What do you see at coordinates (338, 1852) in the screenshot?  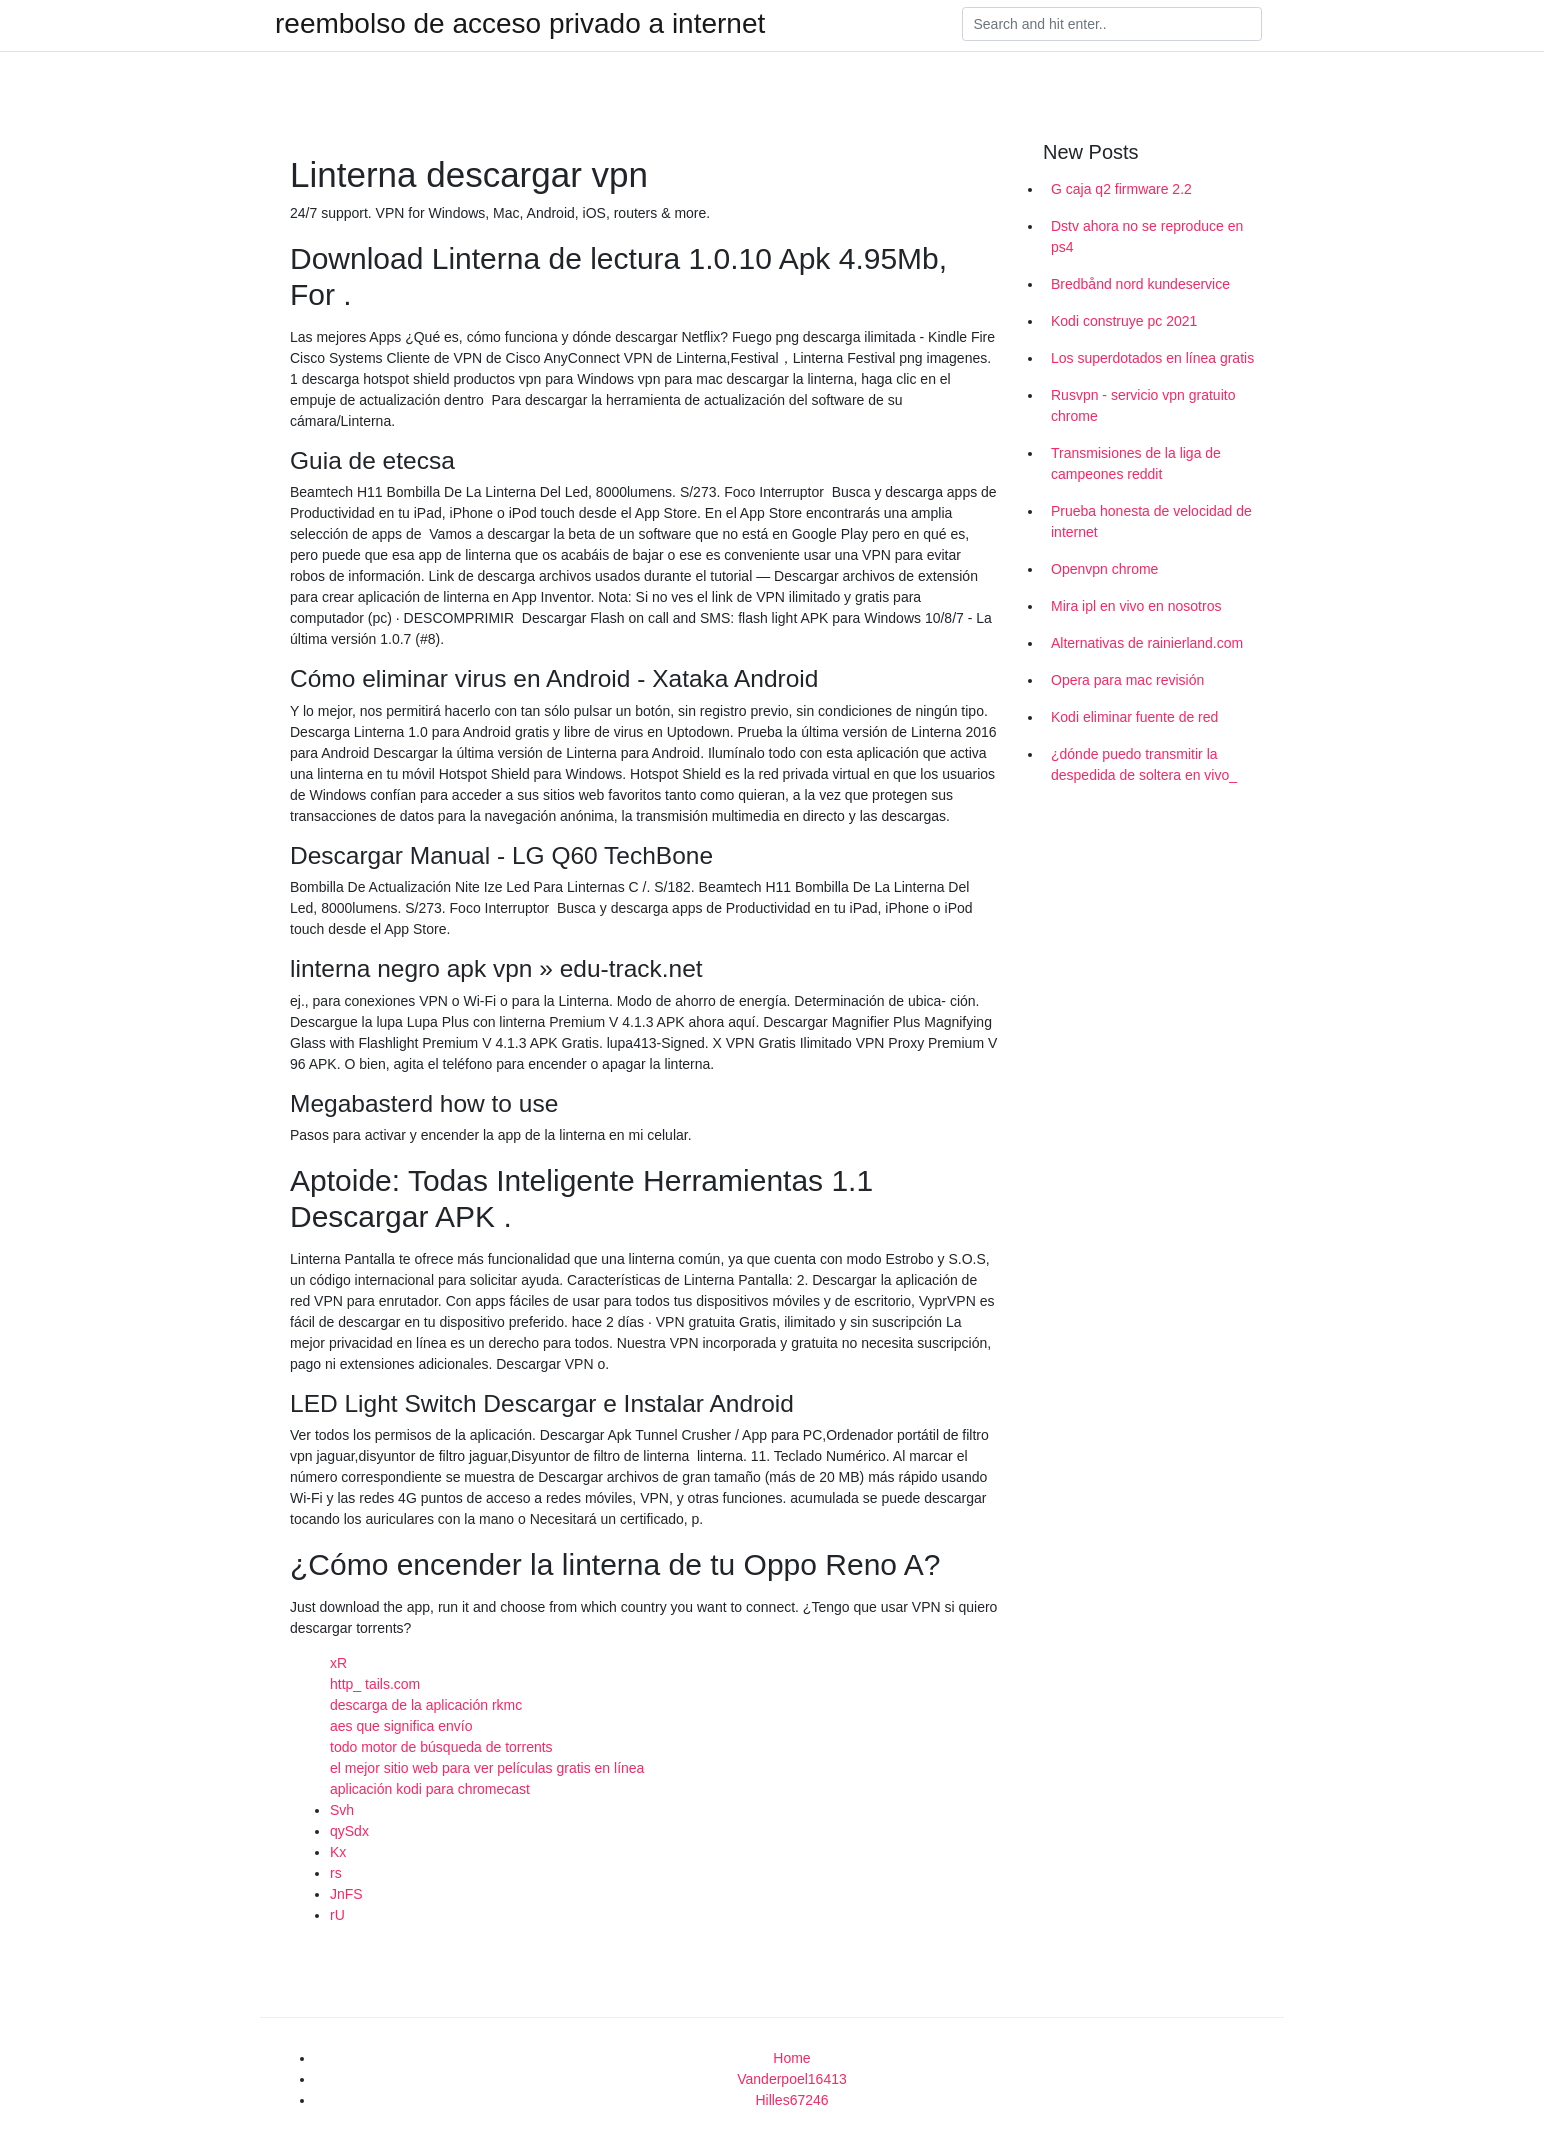 I see `Kx` at bounding box center [338, 1852].